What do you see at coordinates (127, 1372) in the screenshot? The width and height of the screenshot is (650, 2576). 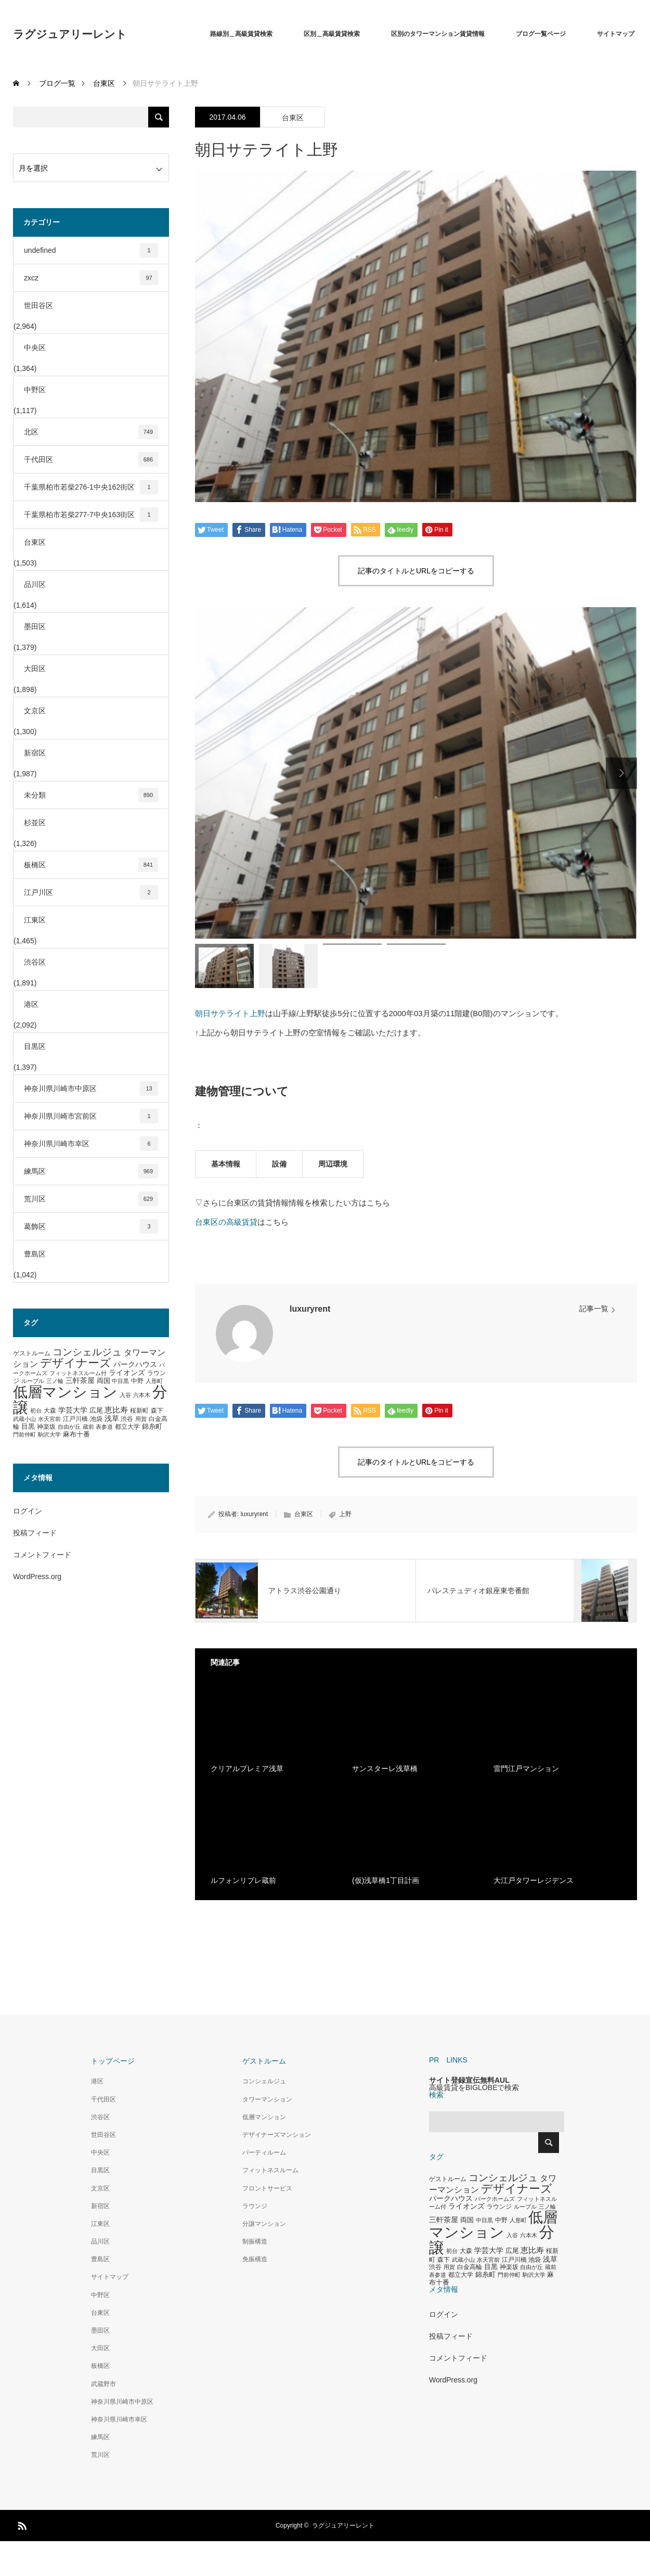 I see `ライオンズ [ライオンズ (417個の項目)]` at bounding box center [127, 1372].